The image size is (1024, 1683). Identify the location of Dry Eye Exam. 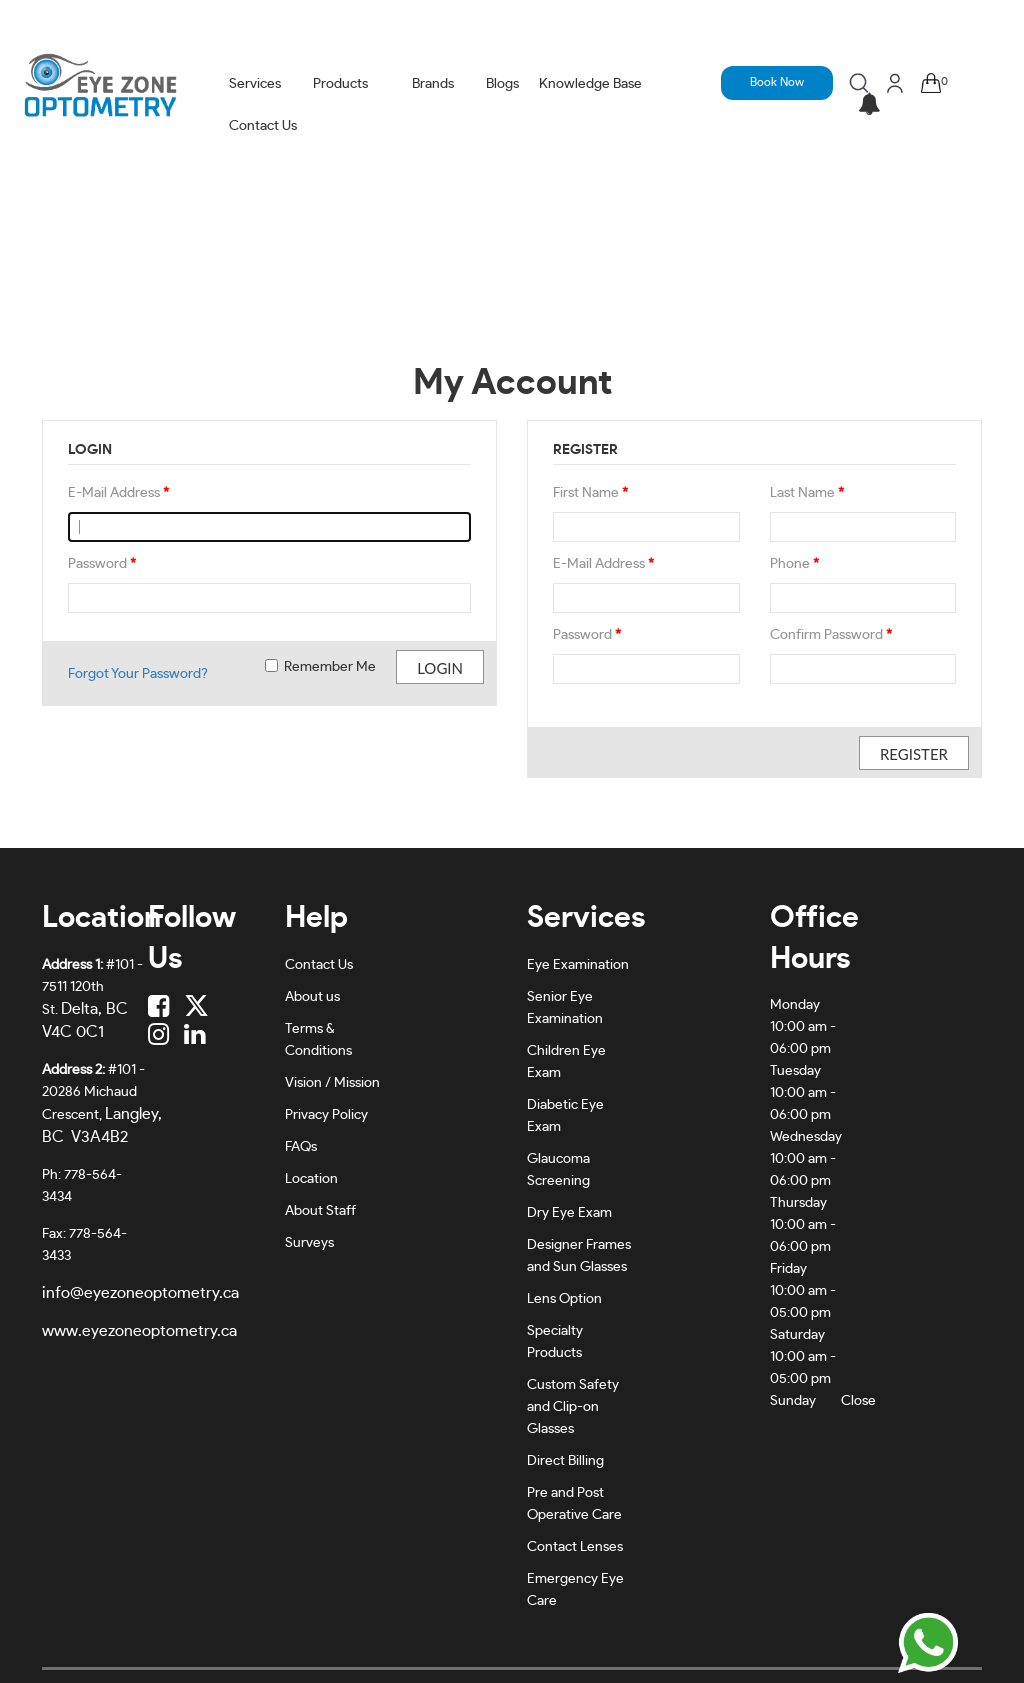
(569, 1213).